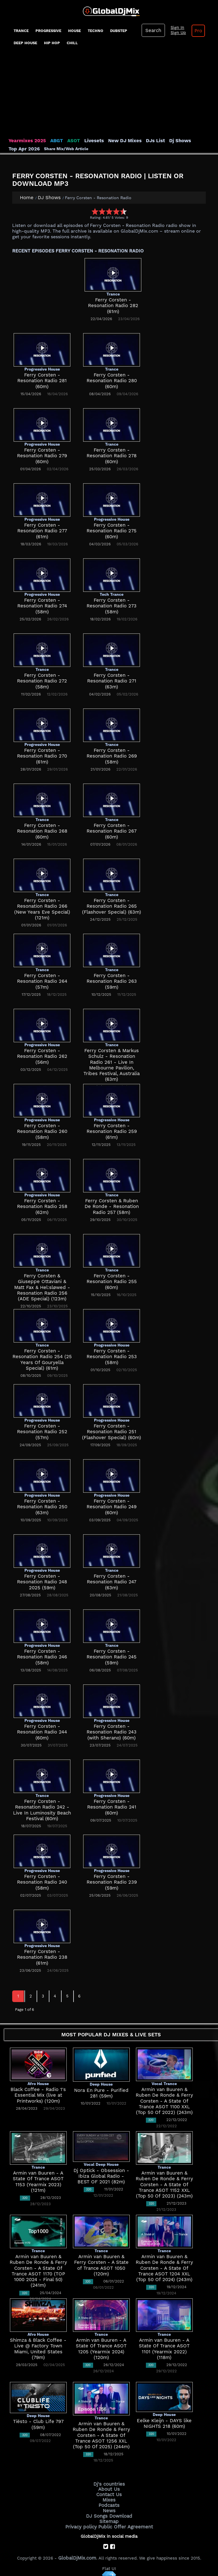 The height and width of the screenshot is (2576, 218). Describe the element at coordinates (72, 43) in the screenshot. I see `Chill` at that location.